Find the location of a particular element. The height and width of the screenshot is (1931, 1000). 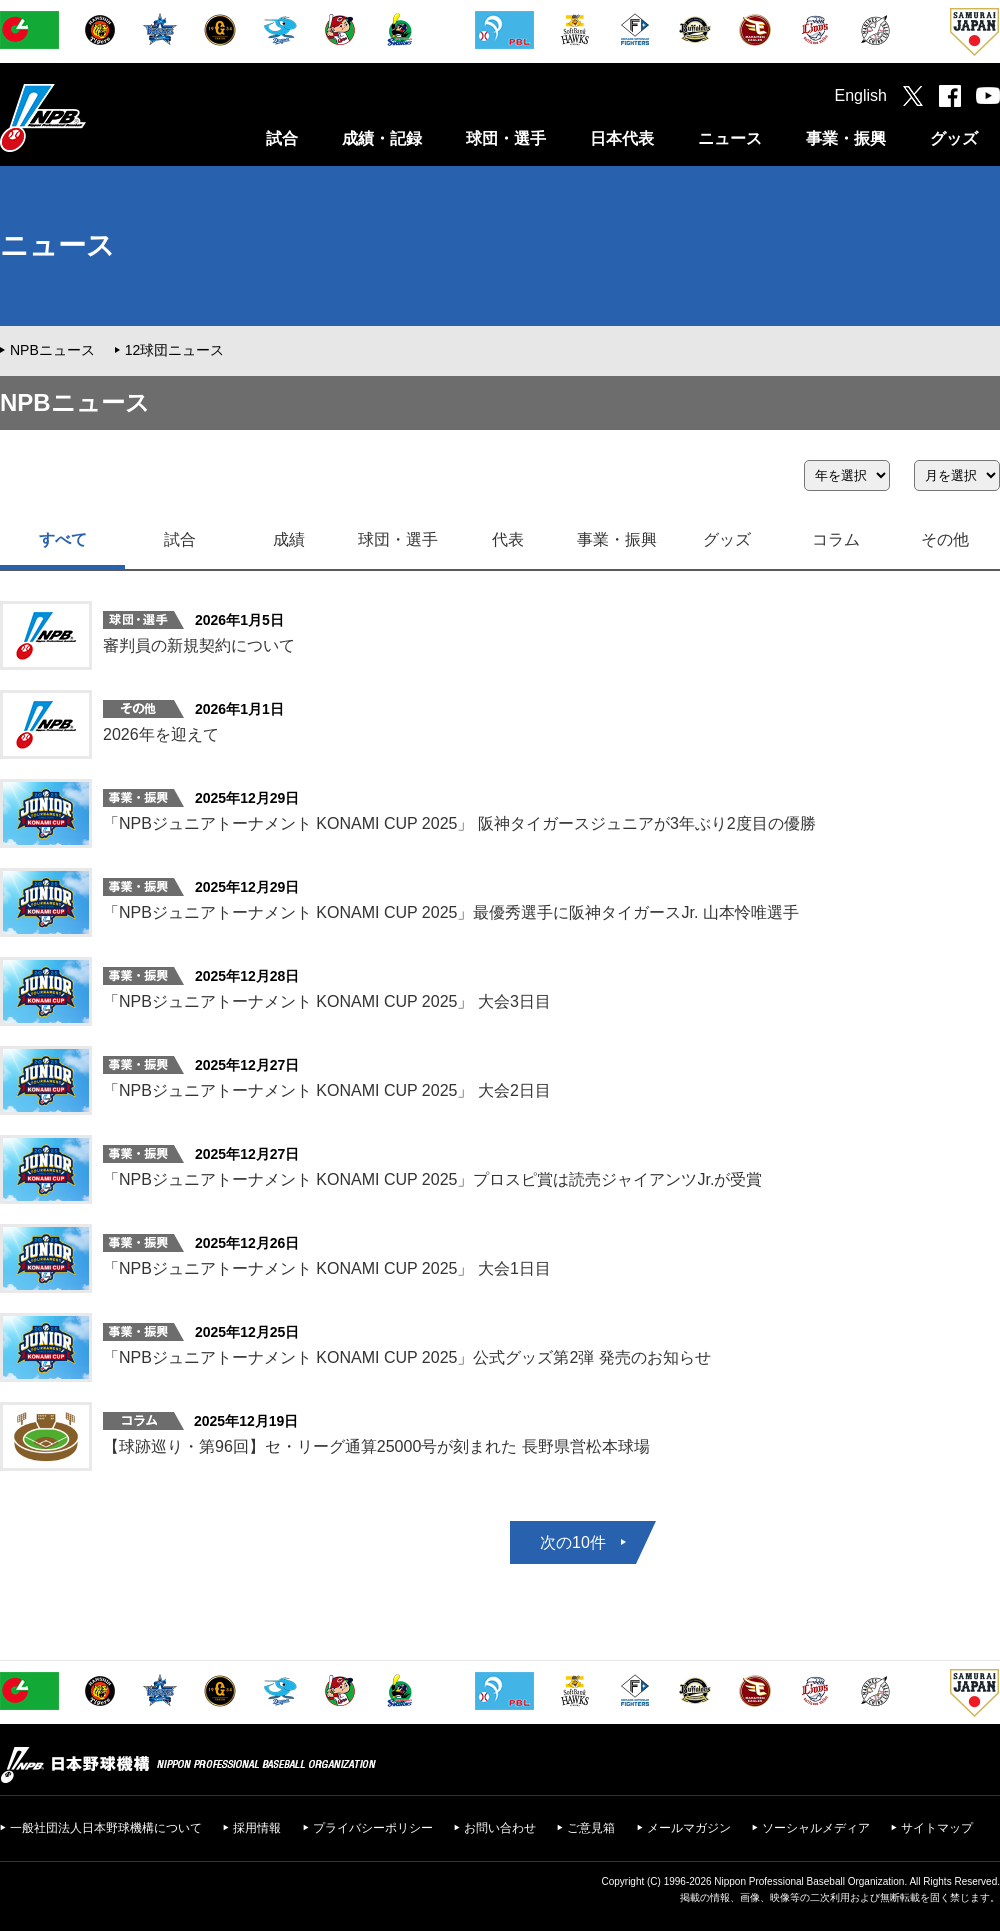

プライバシーポリシー is located at coordinates (373, 1828).